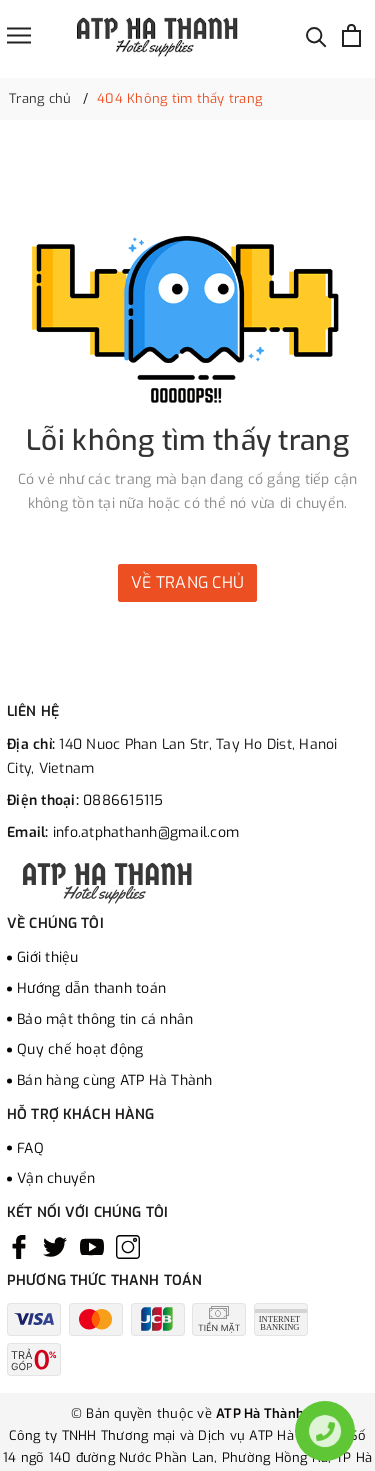 This screenshot has height=1471, width=375. Describe the element at coordinates (128, 1247) in the screenshot. I see `[Instagram]` at that location.